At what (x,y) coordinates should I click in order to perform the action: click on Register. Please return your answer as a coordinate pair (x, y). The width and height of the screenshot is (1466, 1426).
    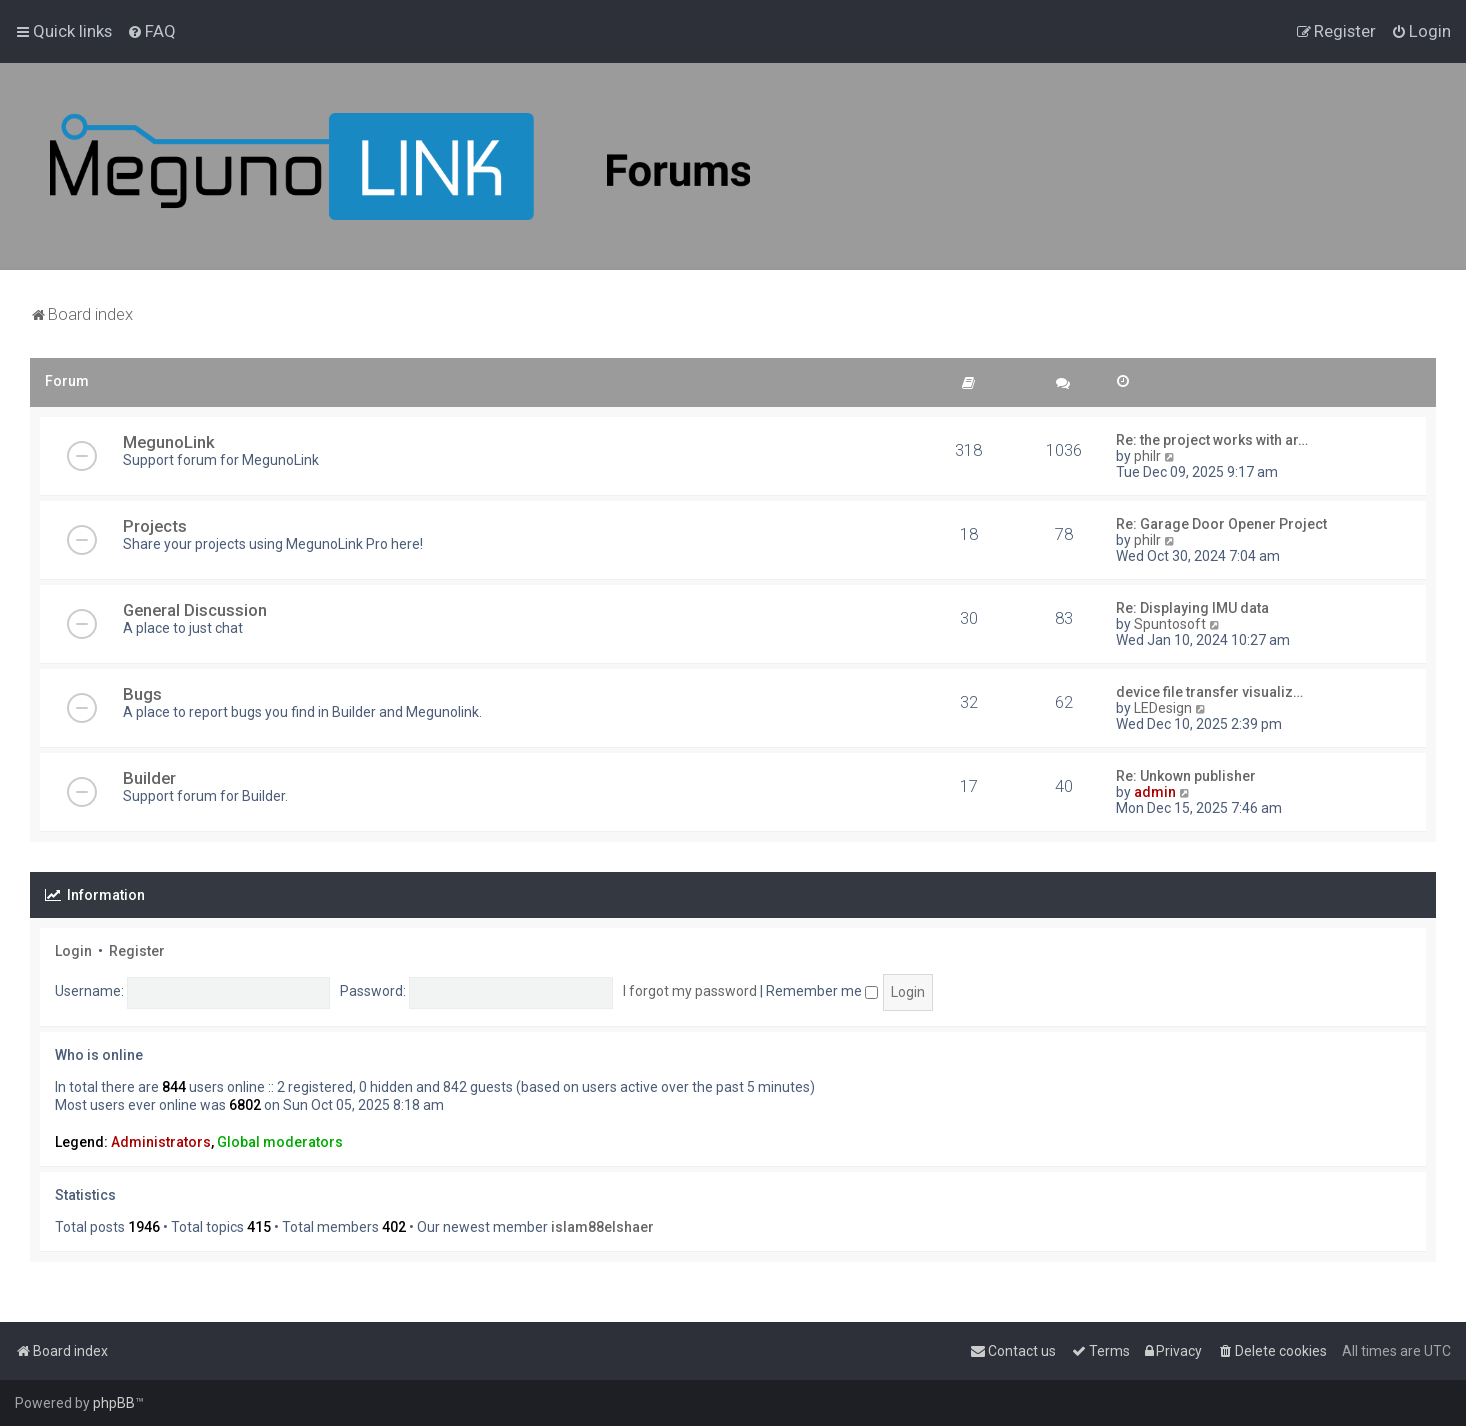
    Looking at the image, I should click on (137, 951).